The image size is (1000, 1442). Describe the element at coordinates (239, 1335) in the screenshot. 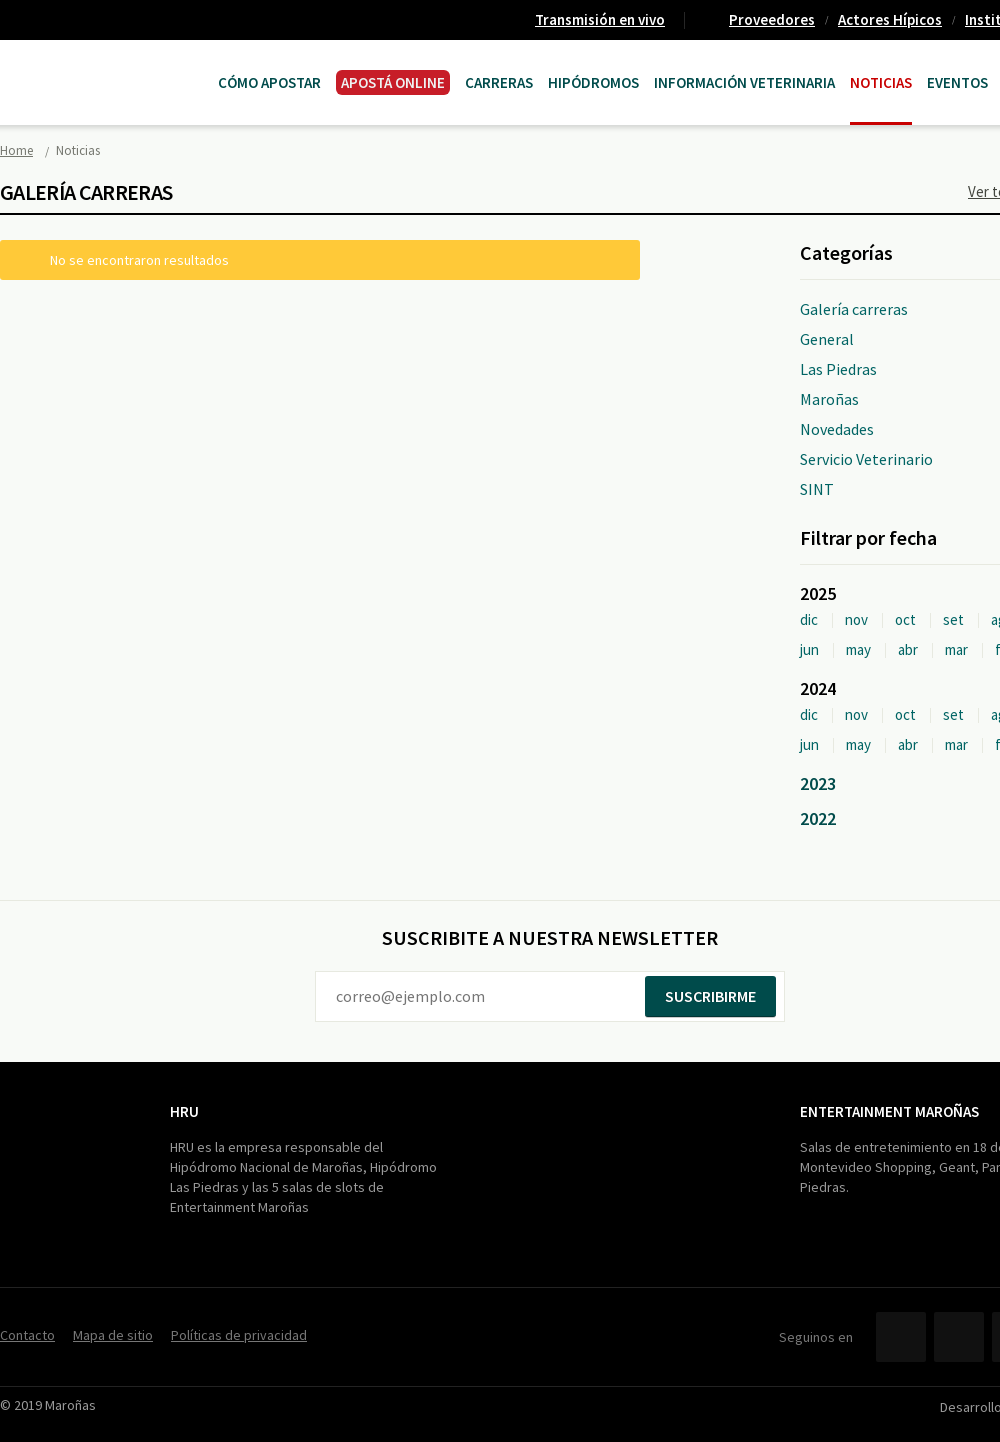

I see `Políticas de privacidad` at that location.